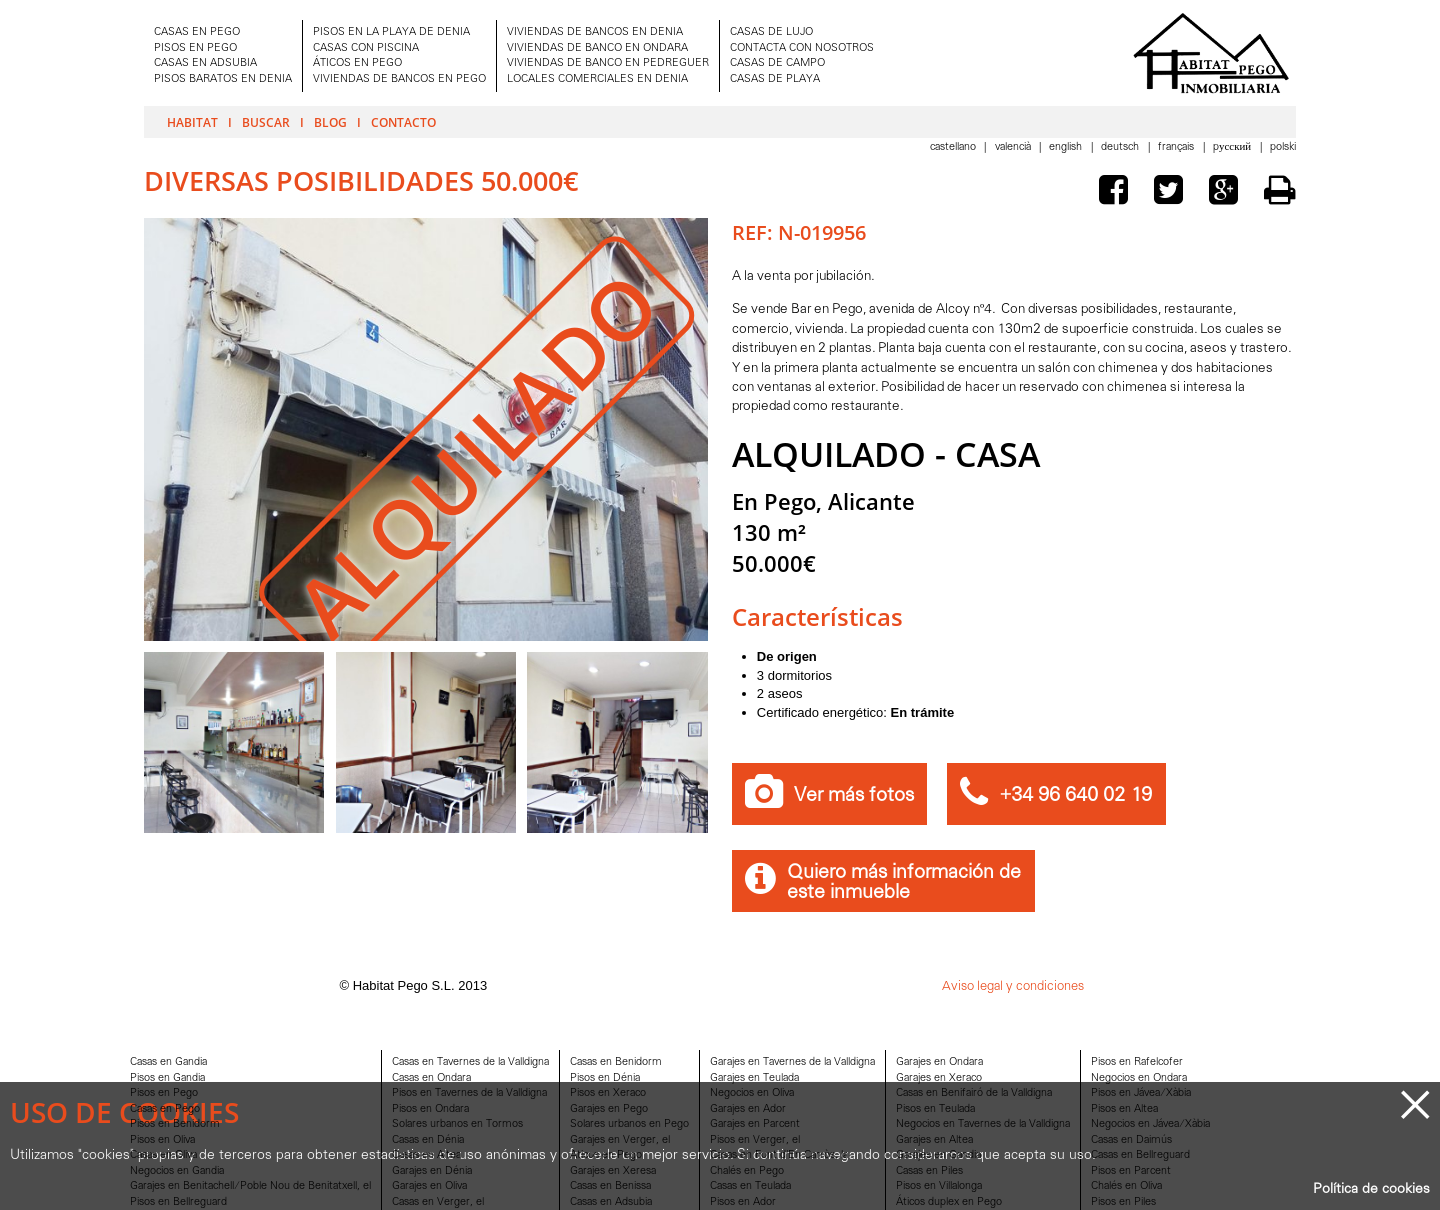  Describe the element at coordinates (597, 79) in the screenshot. I see `LOCALES COMERCIALES EN DENIA` at that location.